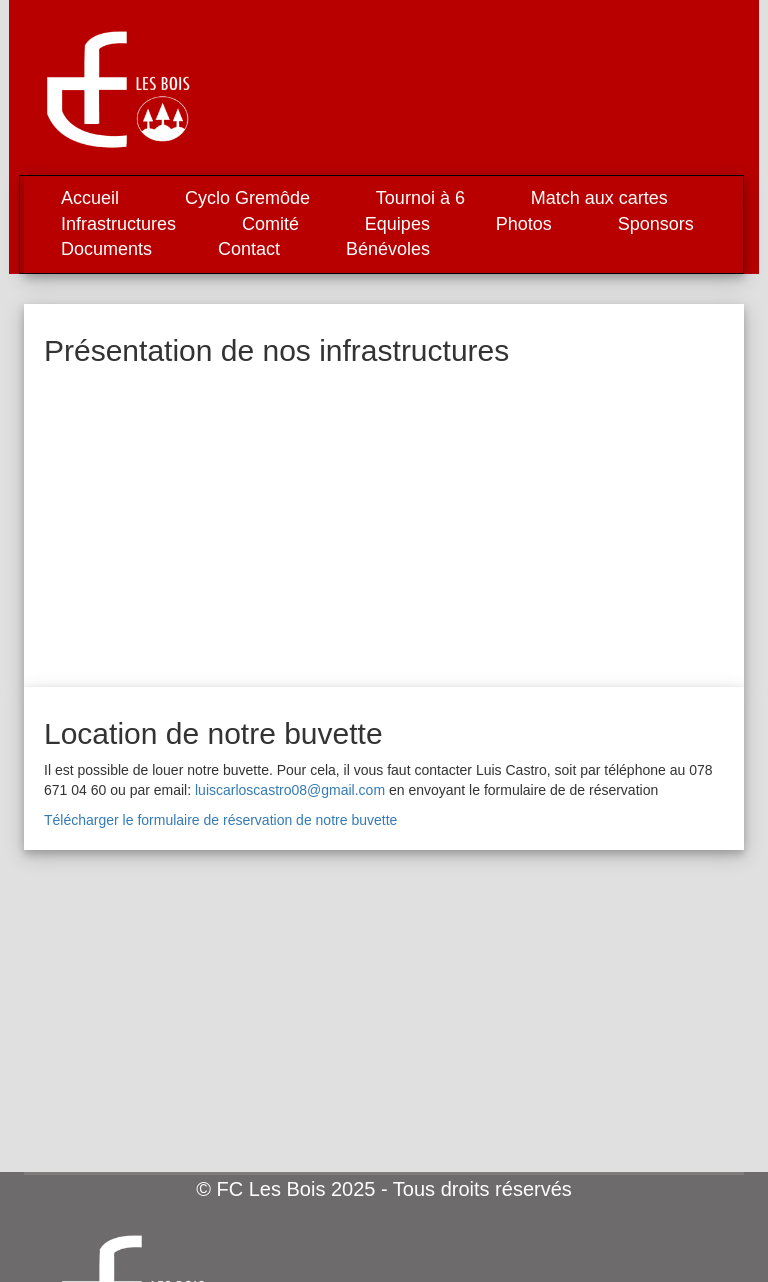 The width and height of the screenshot is (768, 1282). Describe the element at coordinates (599, 198) in the screenshot. I see `Match aux cartes` at that location.